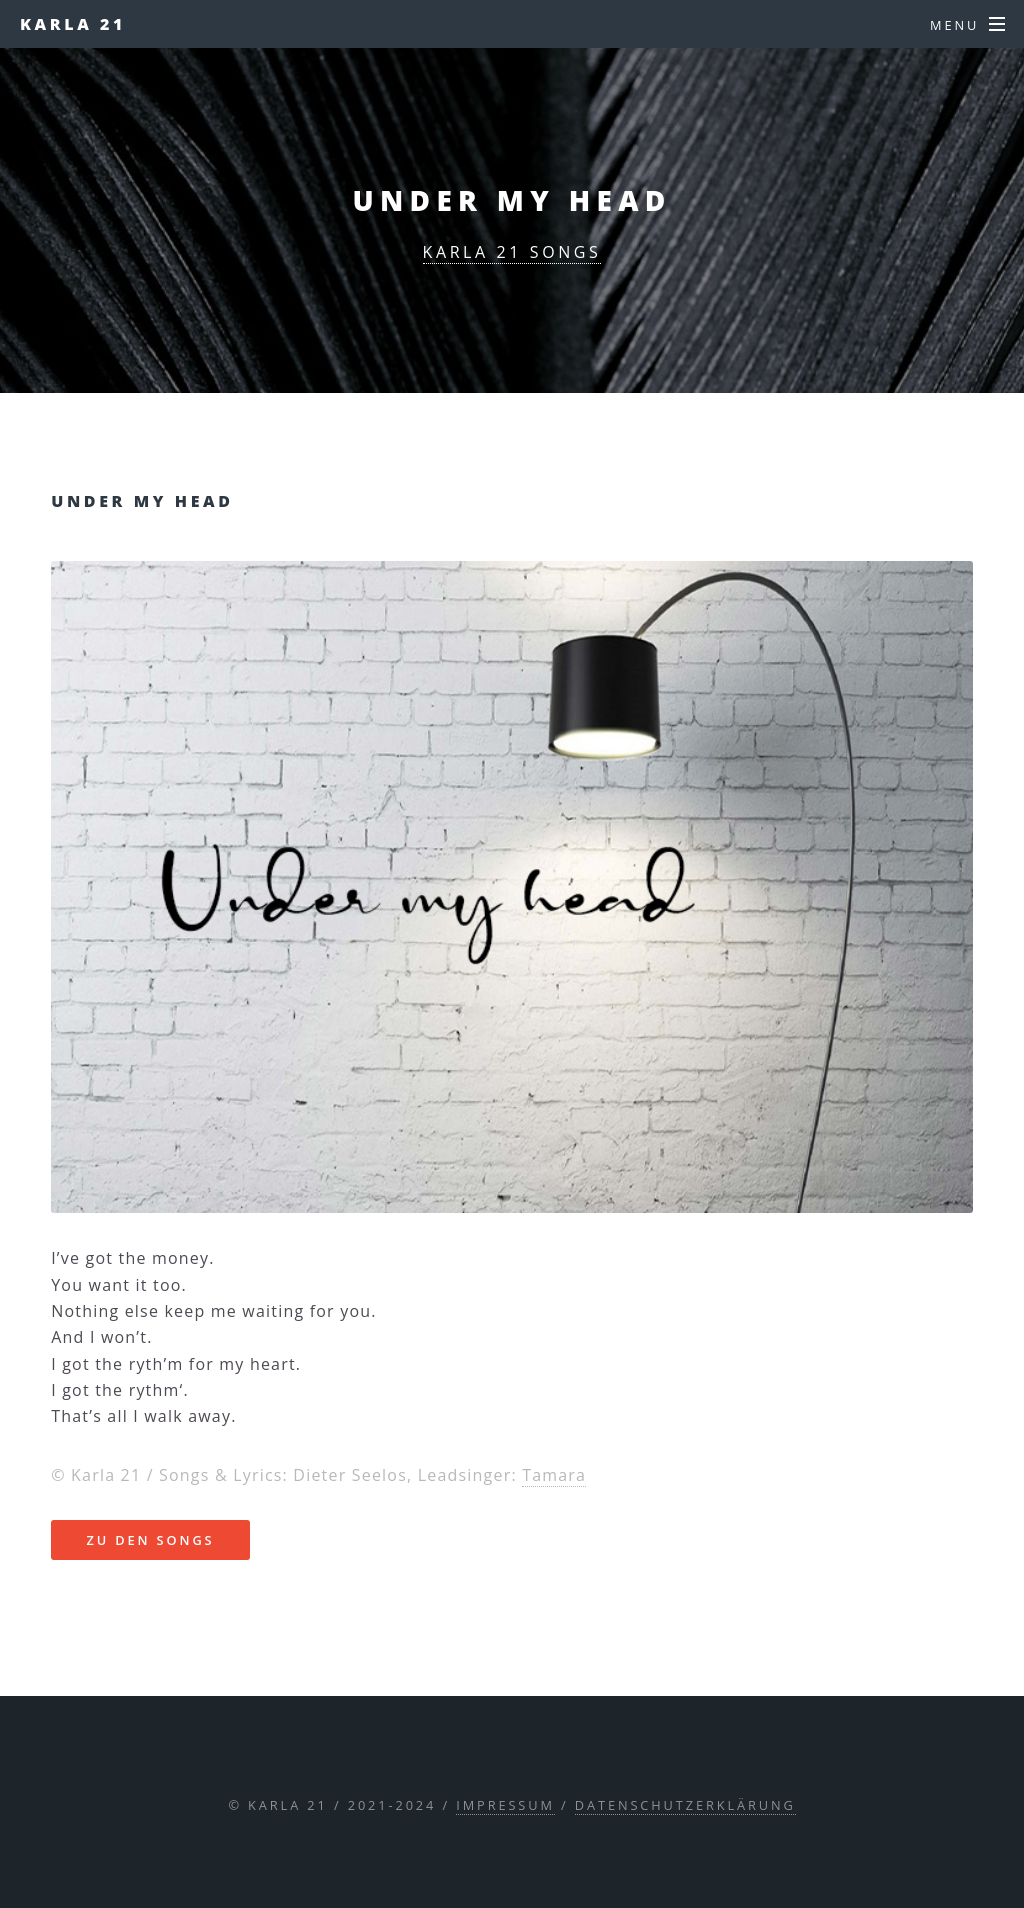 The width and height of the screenshot is (1024, 1908). Describe the element at coordinates (685, 1805) in the screenshot. I see `Datenschutzerklärung` at that location.